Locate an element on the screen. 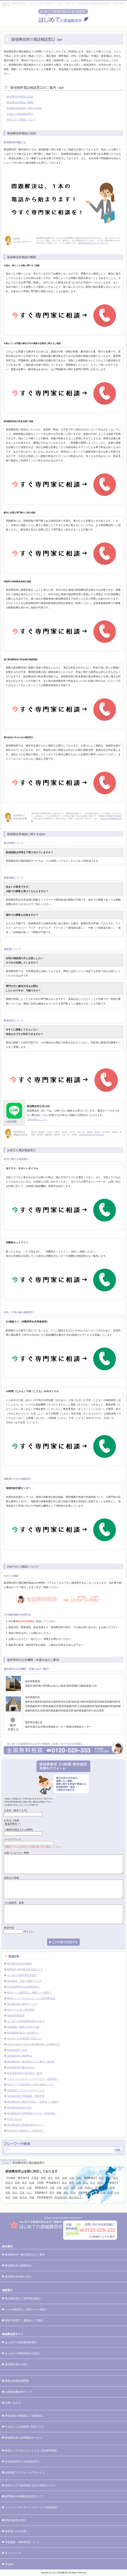  探偵興信所の訪問相談サービス is located at coordinates (23, 2437).